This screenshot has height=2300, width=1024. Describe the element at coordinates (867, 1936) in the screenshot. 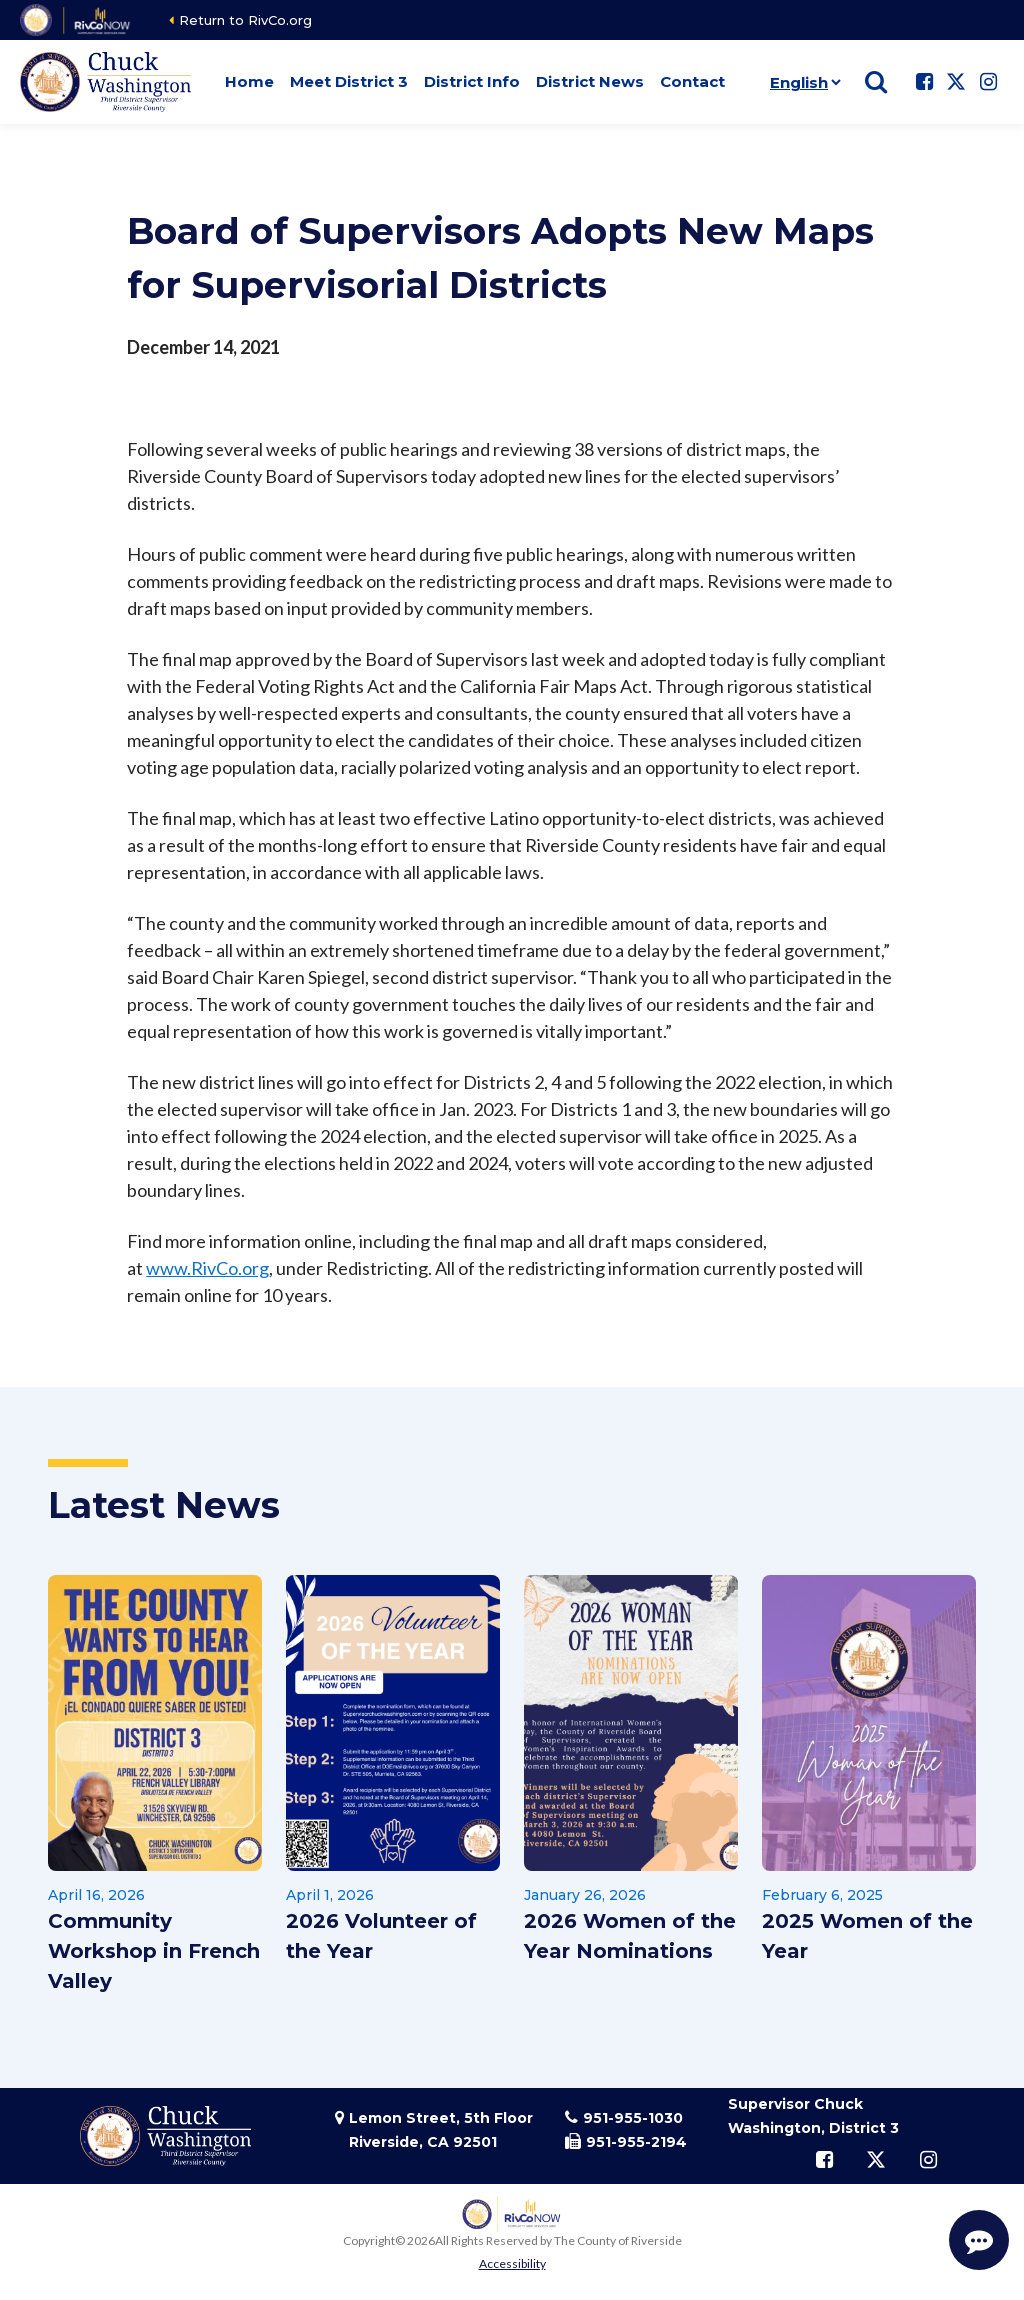

I see `2025 Women of the Year` at that location.